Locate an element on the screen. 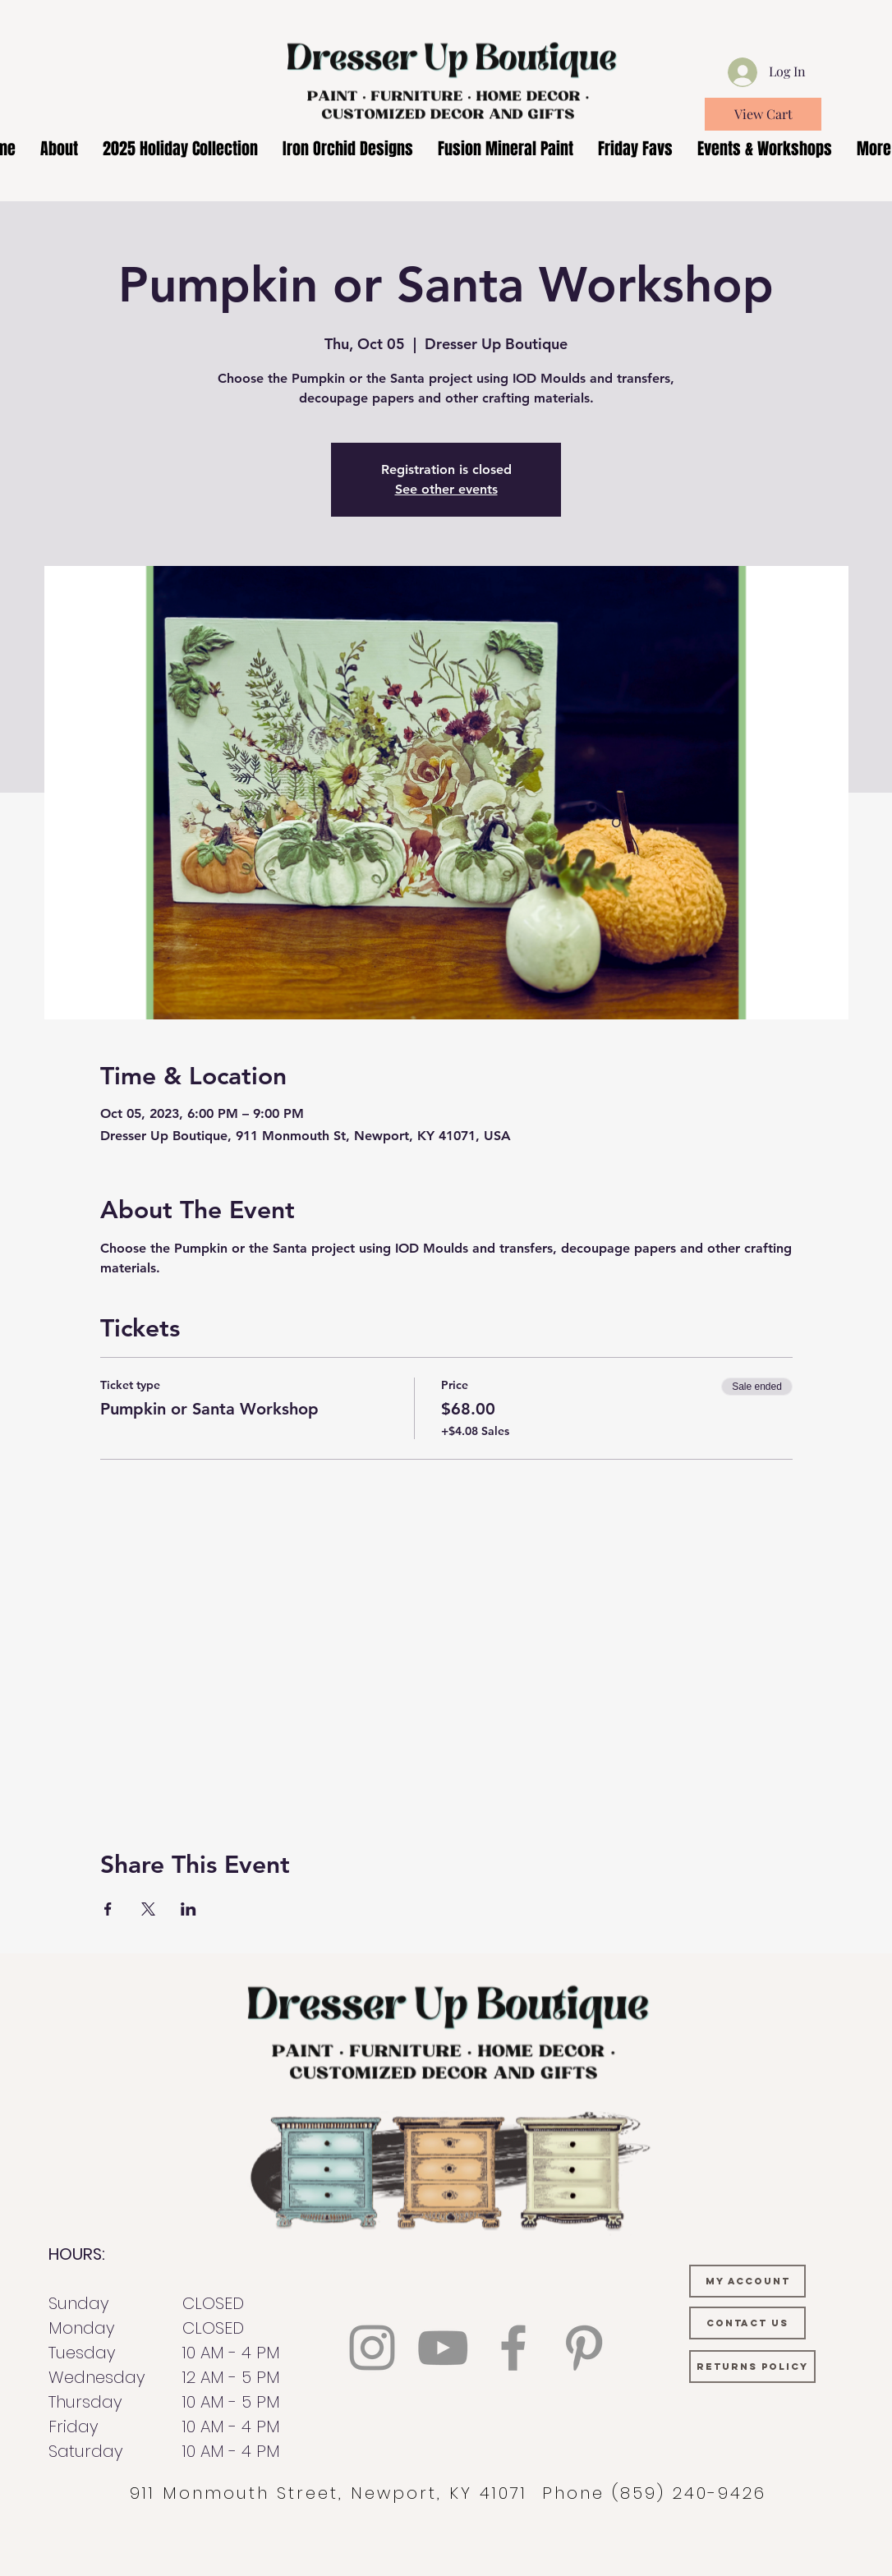  [CONTACT US] is located at coordinates (747, 2323).